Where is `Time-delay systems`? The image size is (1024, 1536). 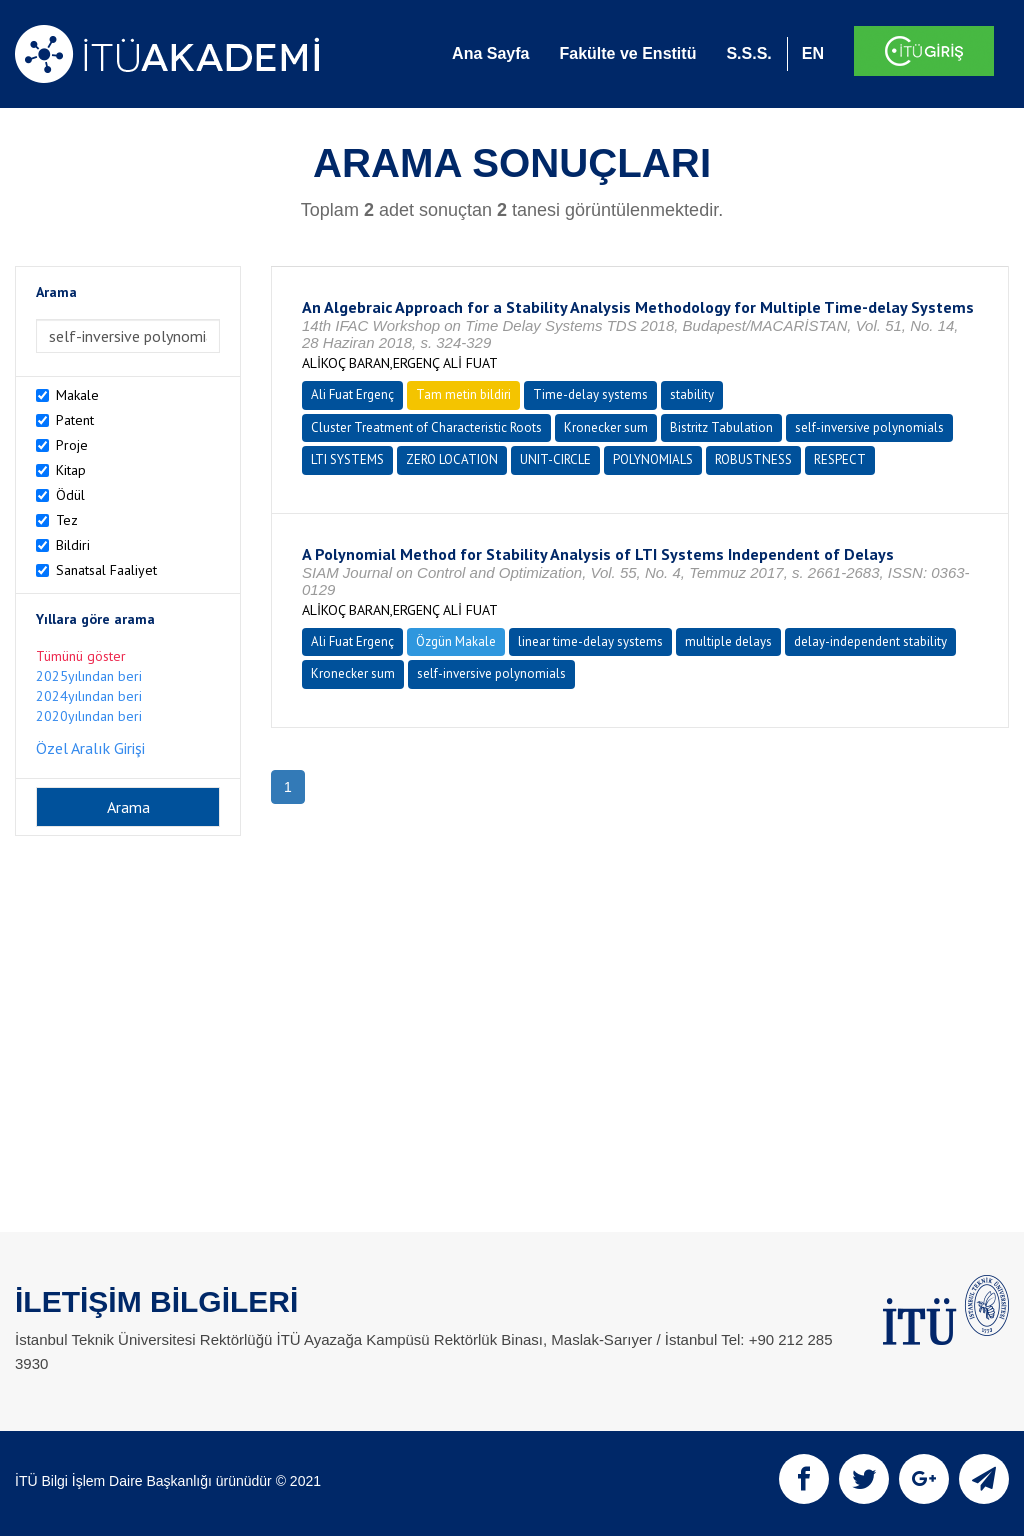
Time-delay systems is located at coordinates (590, 394).